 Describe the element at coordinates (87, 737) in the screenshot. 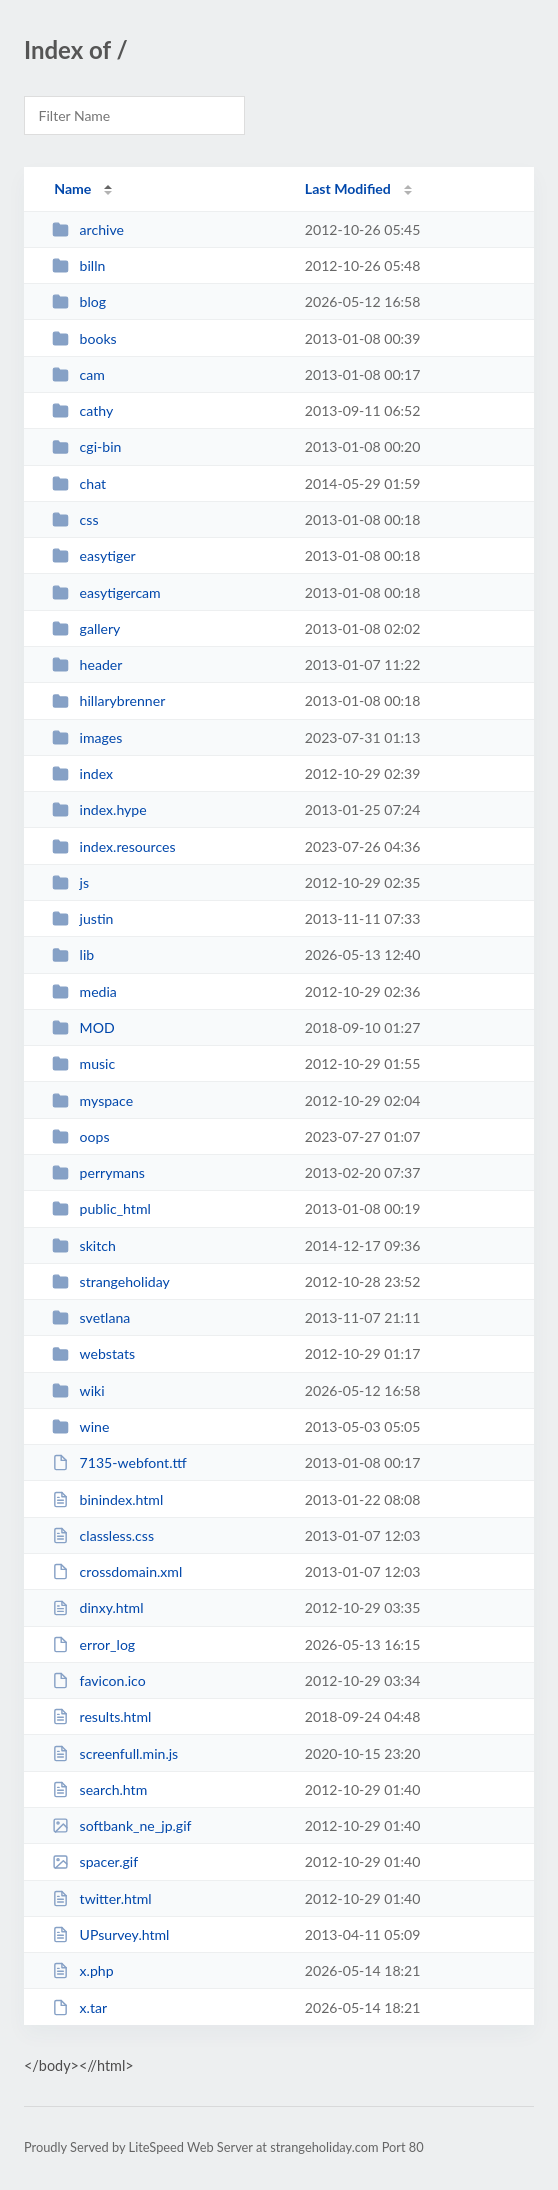

I see `images` at that location.